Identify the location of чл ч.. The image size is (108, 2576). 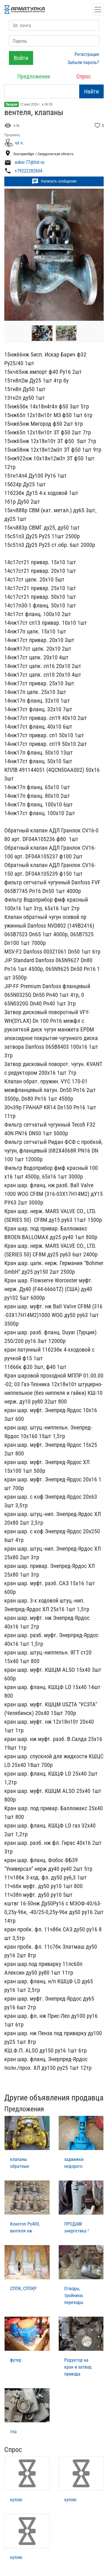
(19, 143).